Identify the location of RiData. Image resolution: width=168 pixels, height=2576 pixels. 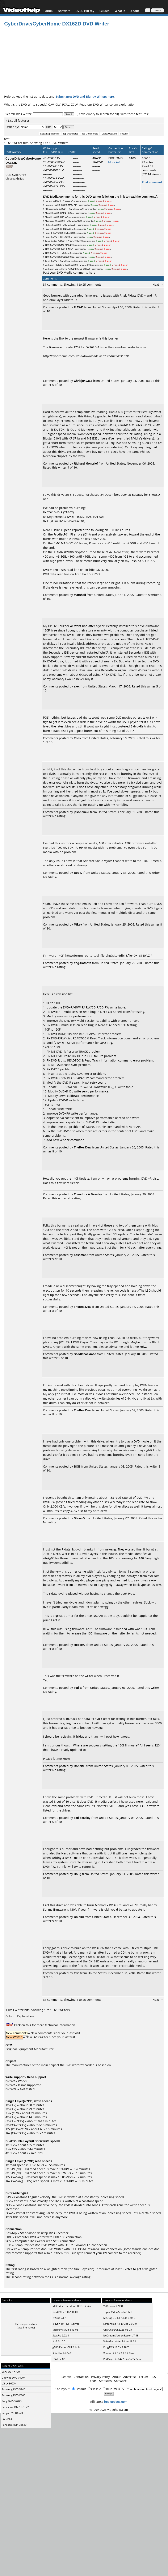
(48, 228).